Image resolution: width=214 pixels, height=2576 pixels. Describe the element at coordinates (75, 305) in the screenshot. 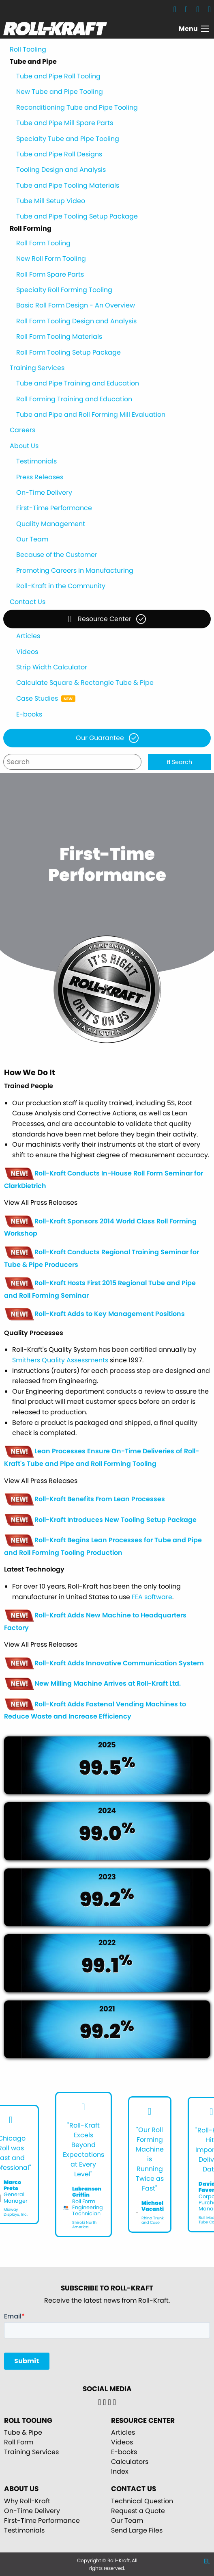

I see `Basic Roll Form Design - An Overview` at that location.